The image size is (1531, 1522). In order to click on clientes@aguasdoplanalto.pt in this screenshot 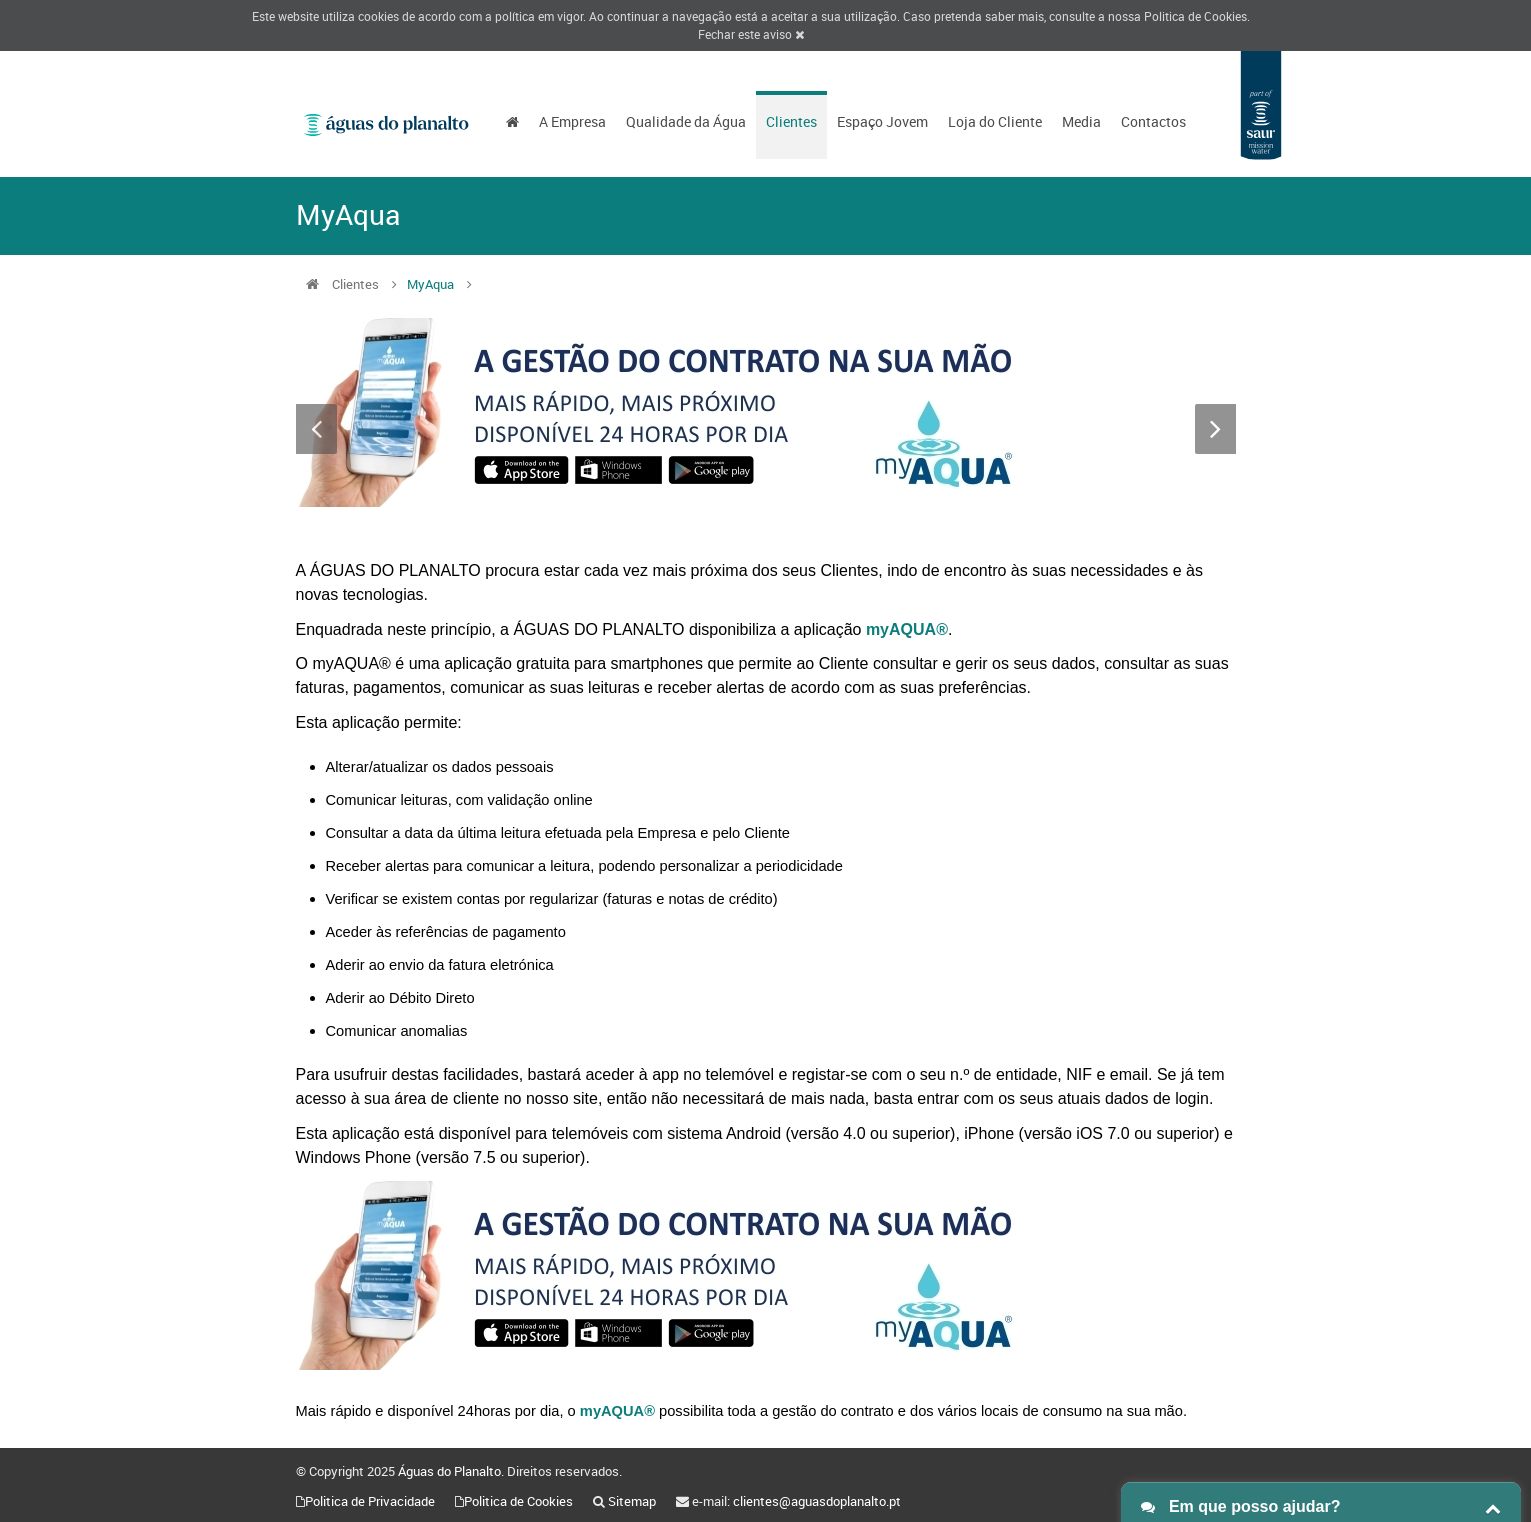, I will do `click(817, 1501)`.